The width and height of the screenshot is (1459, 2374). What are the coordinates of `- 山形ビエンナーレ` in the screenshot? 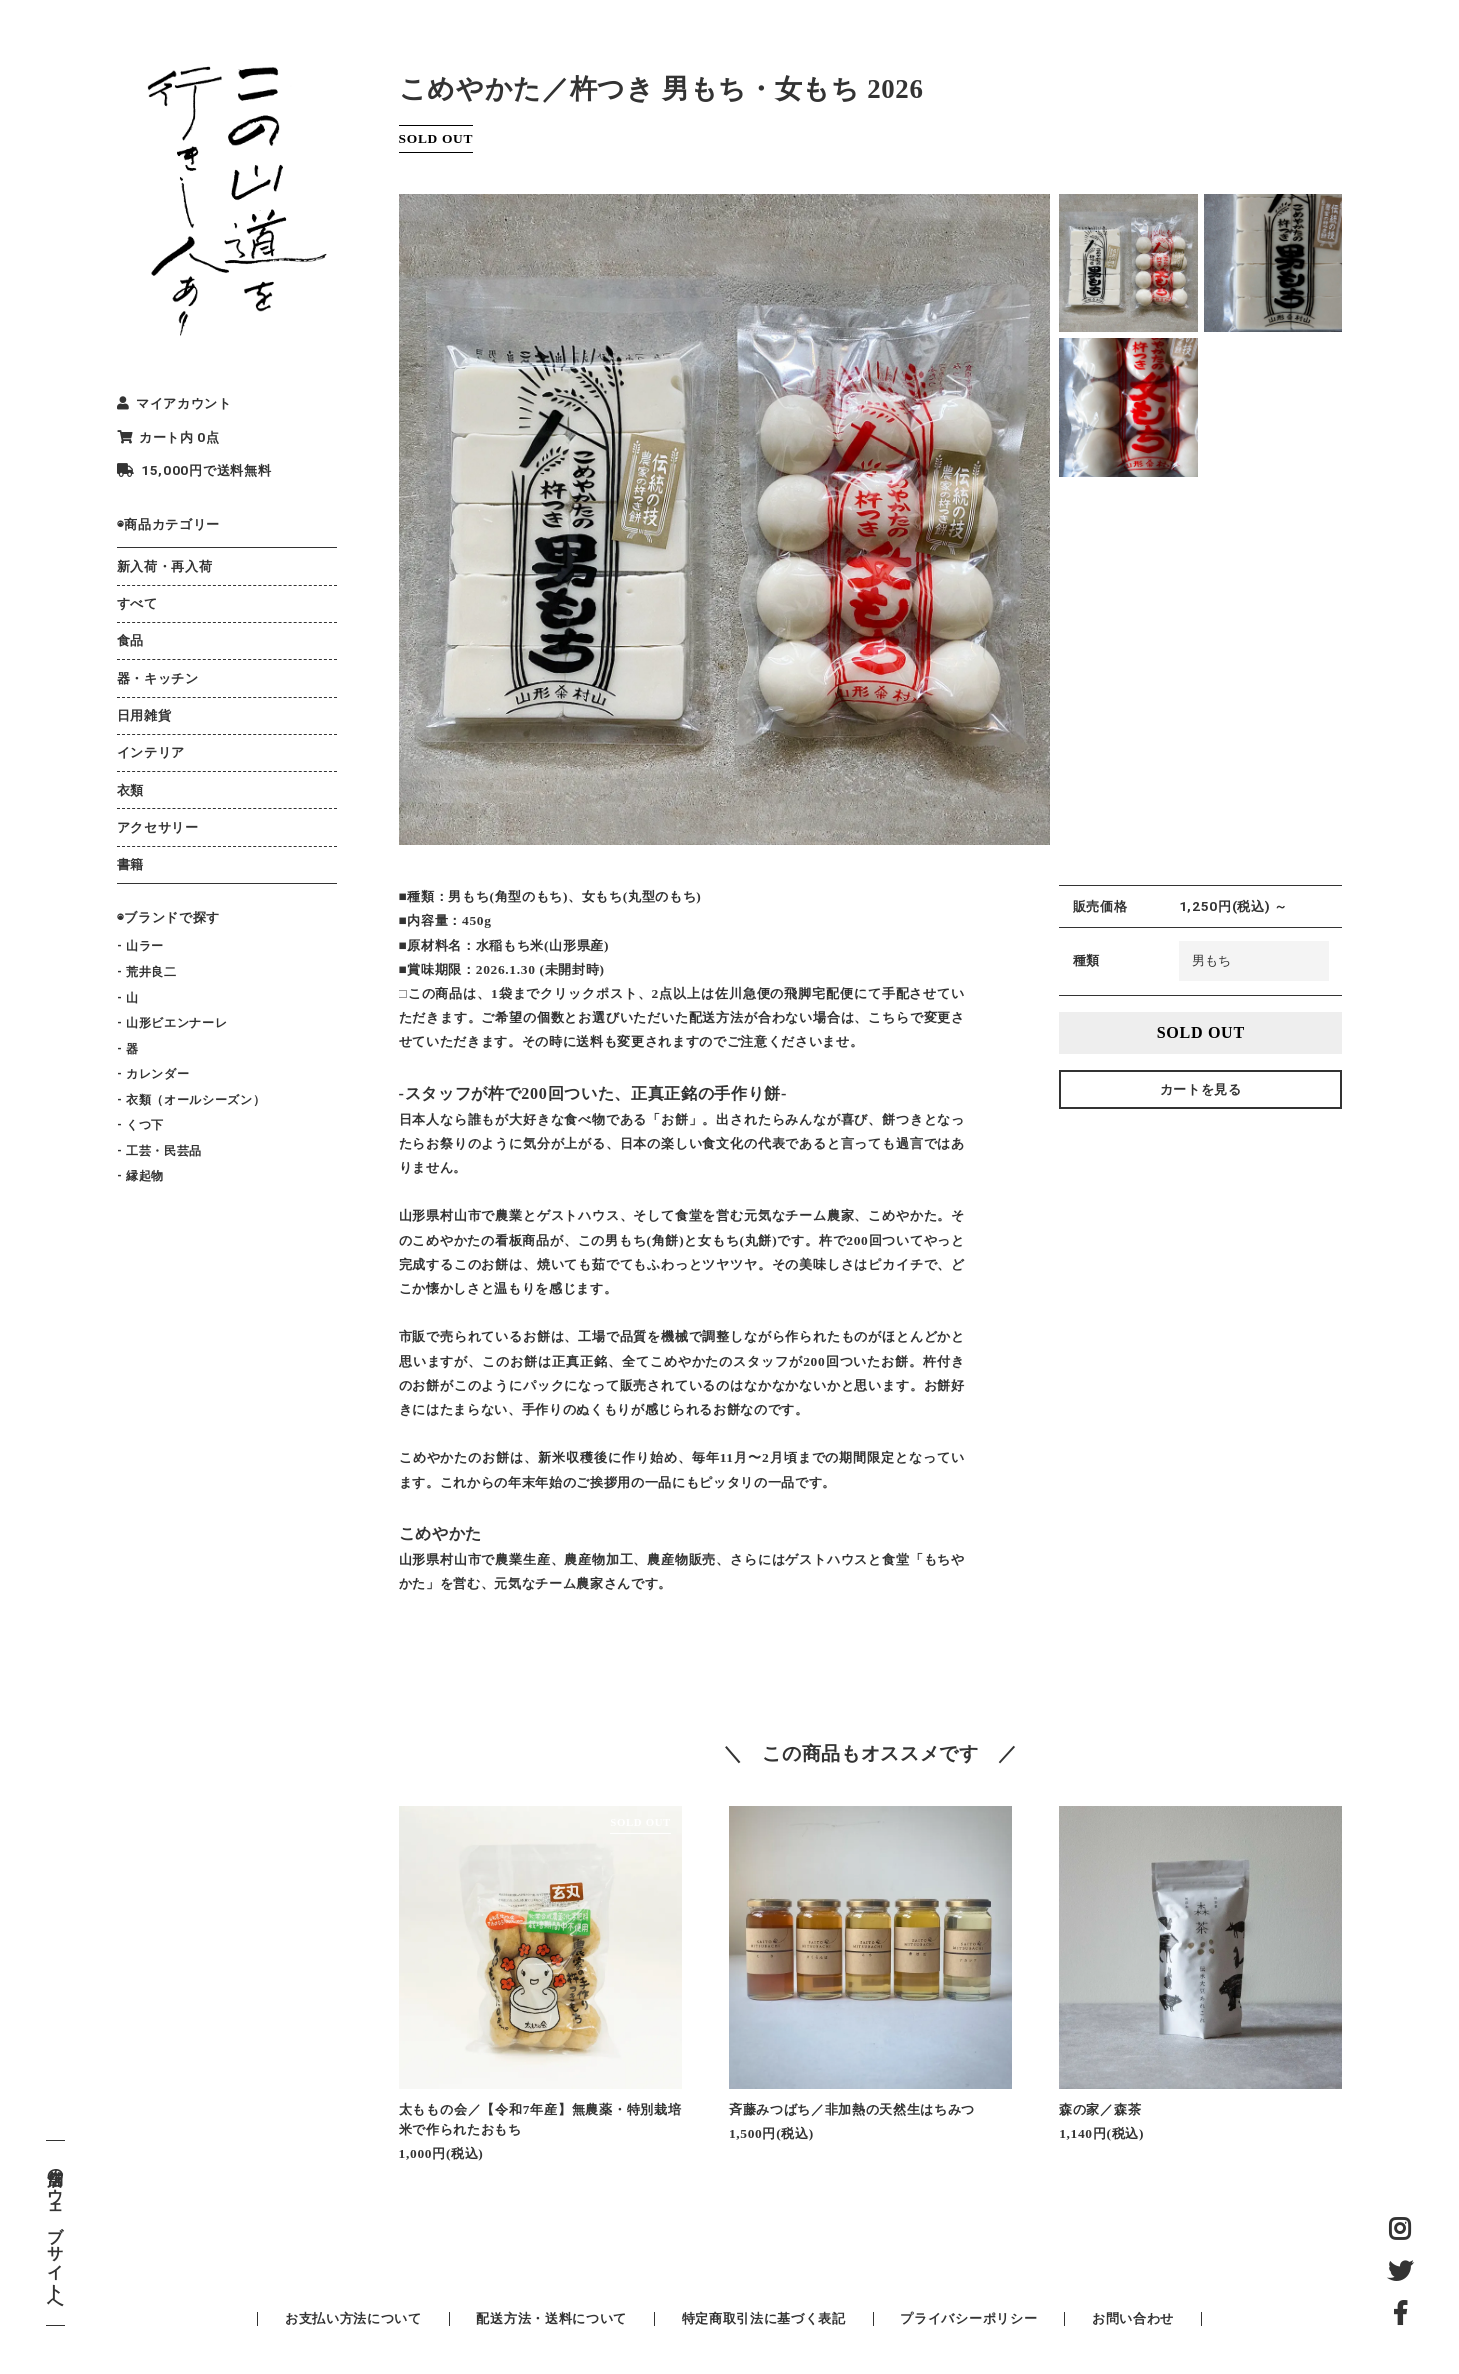 It's located at (172, 1023).